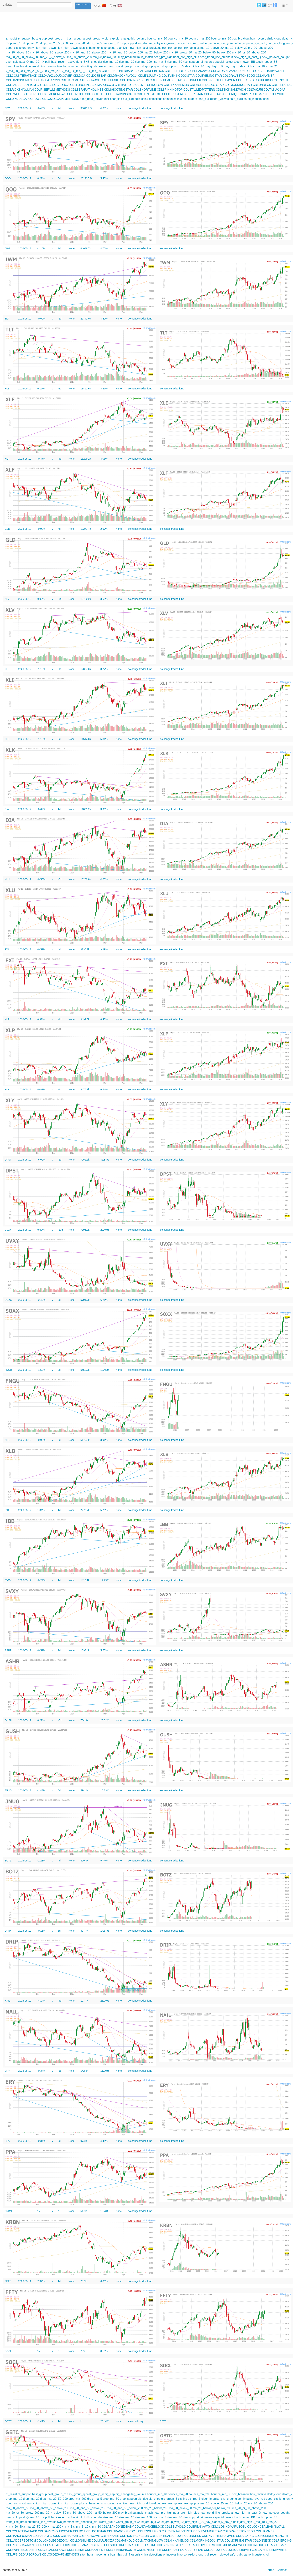 This screenshot has height=2576, width=293. I want to click on after_hour_mover, so click(91, 98).